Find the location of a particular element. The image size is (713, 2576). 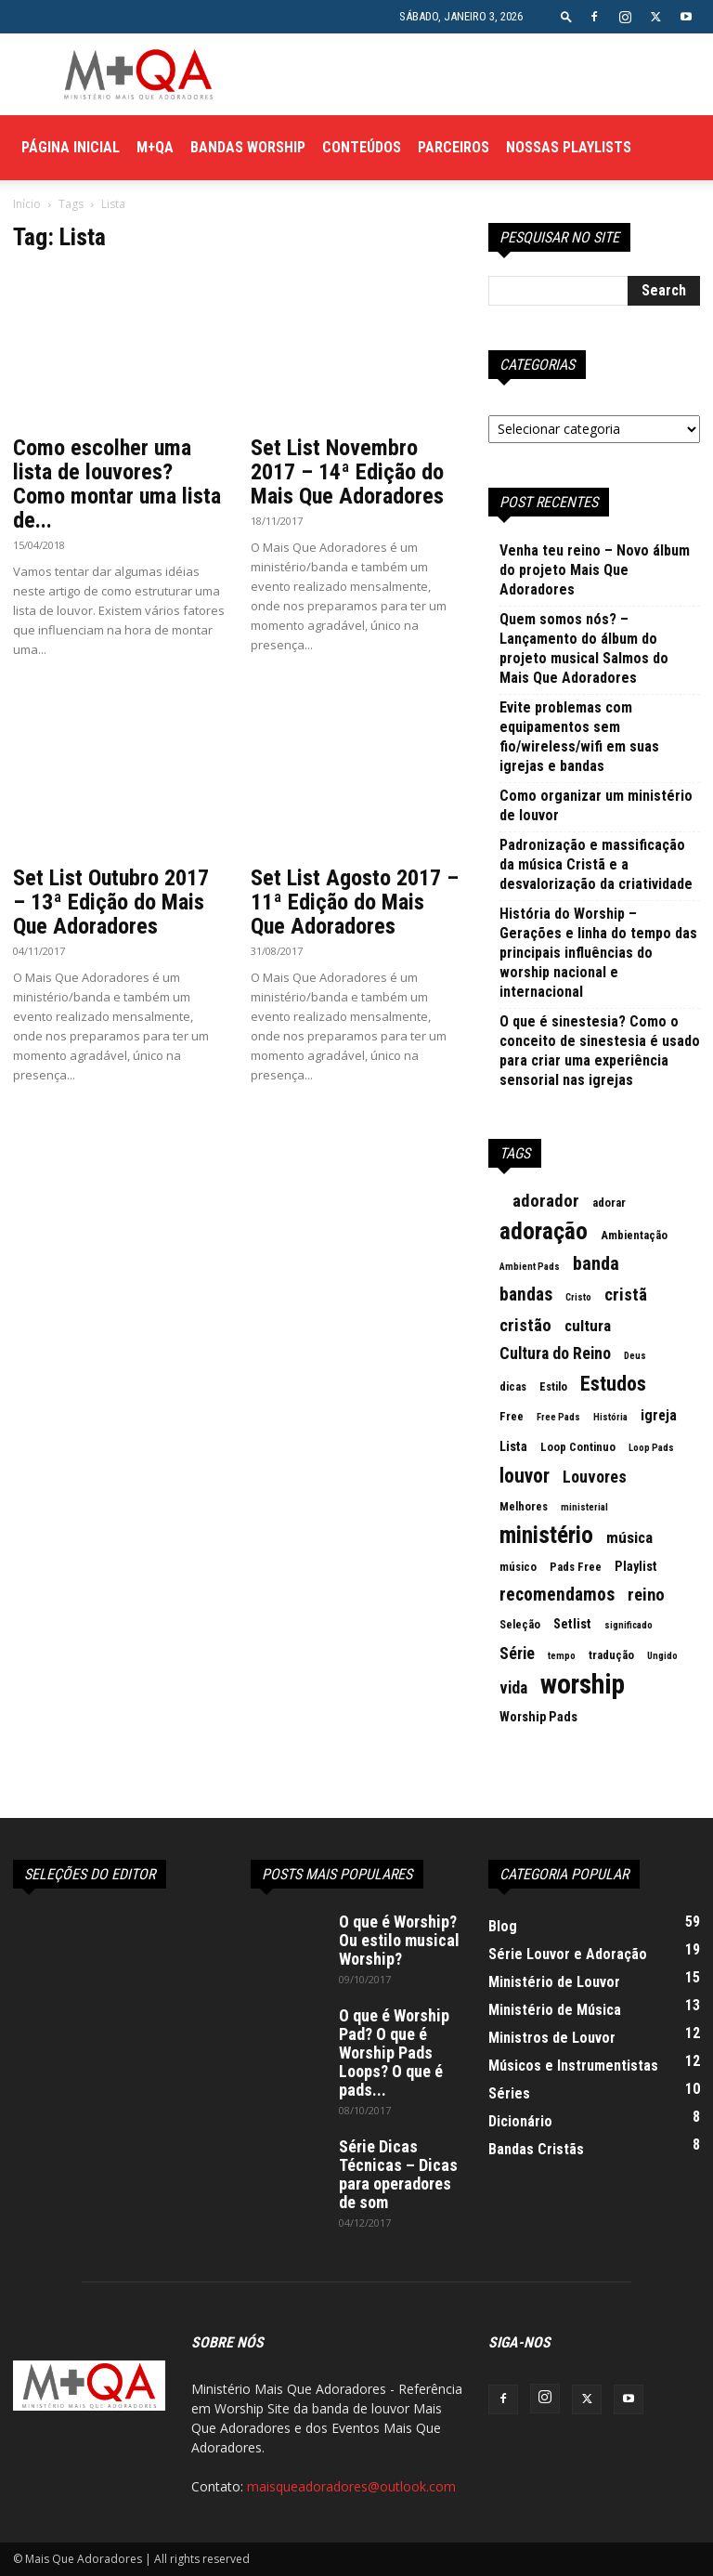

[button] is located at coordinates (566, 16).